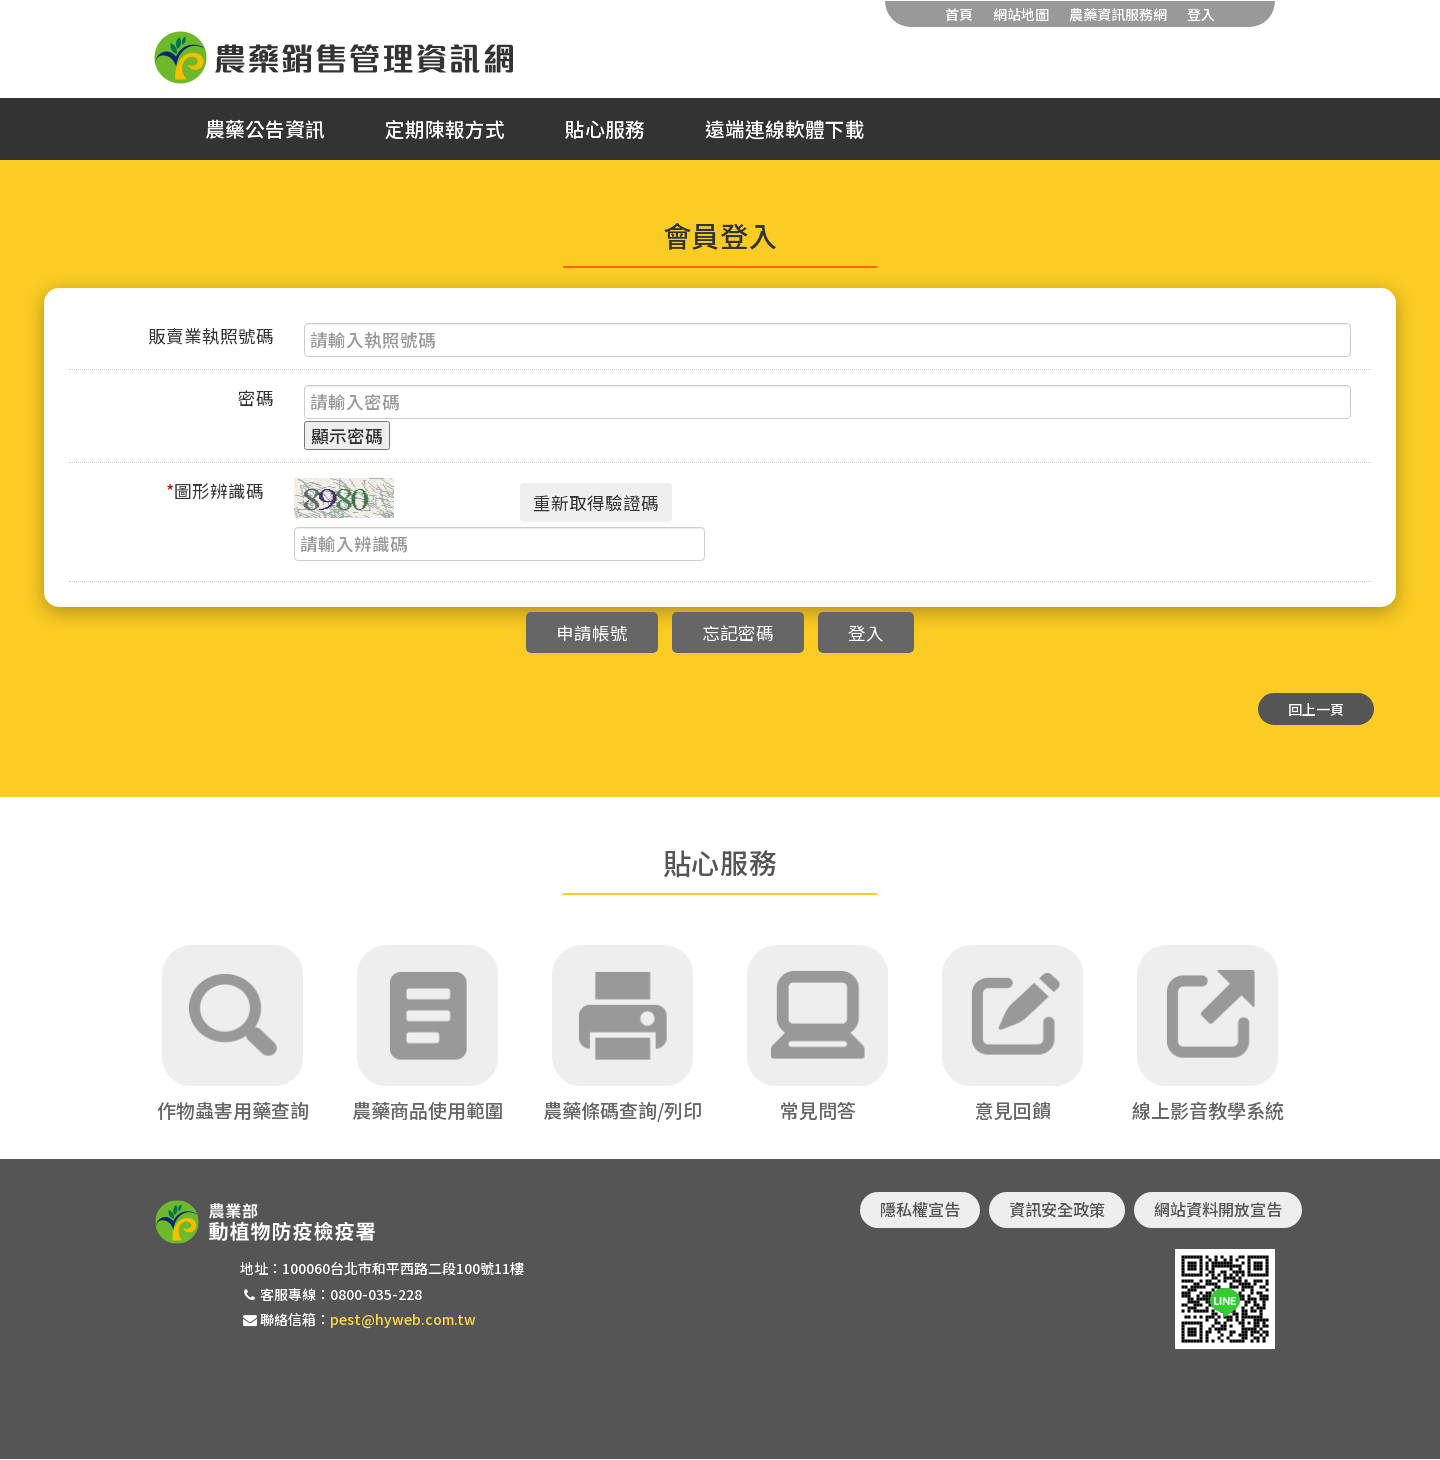 Image resolution: width=1440 pixels, height=1460 pixels. I want to click on 密碼, so click(256, 397).